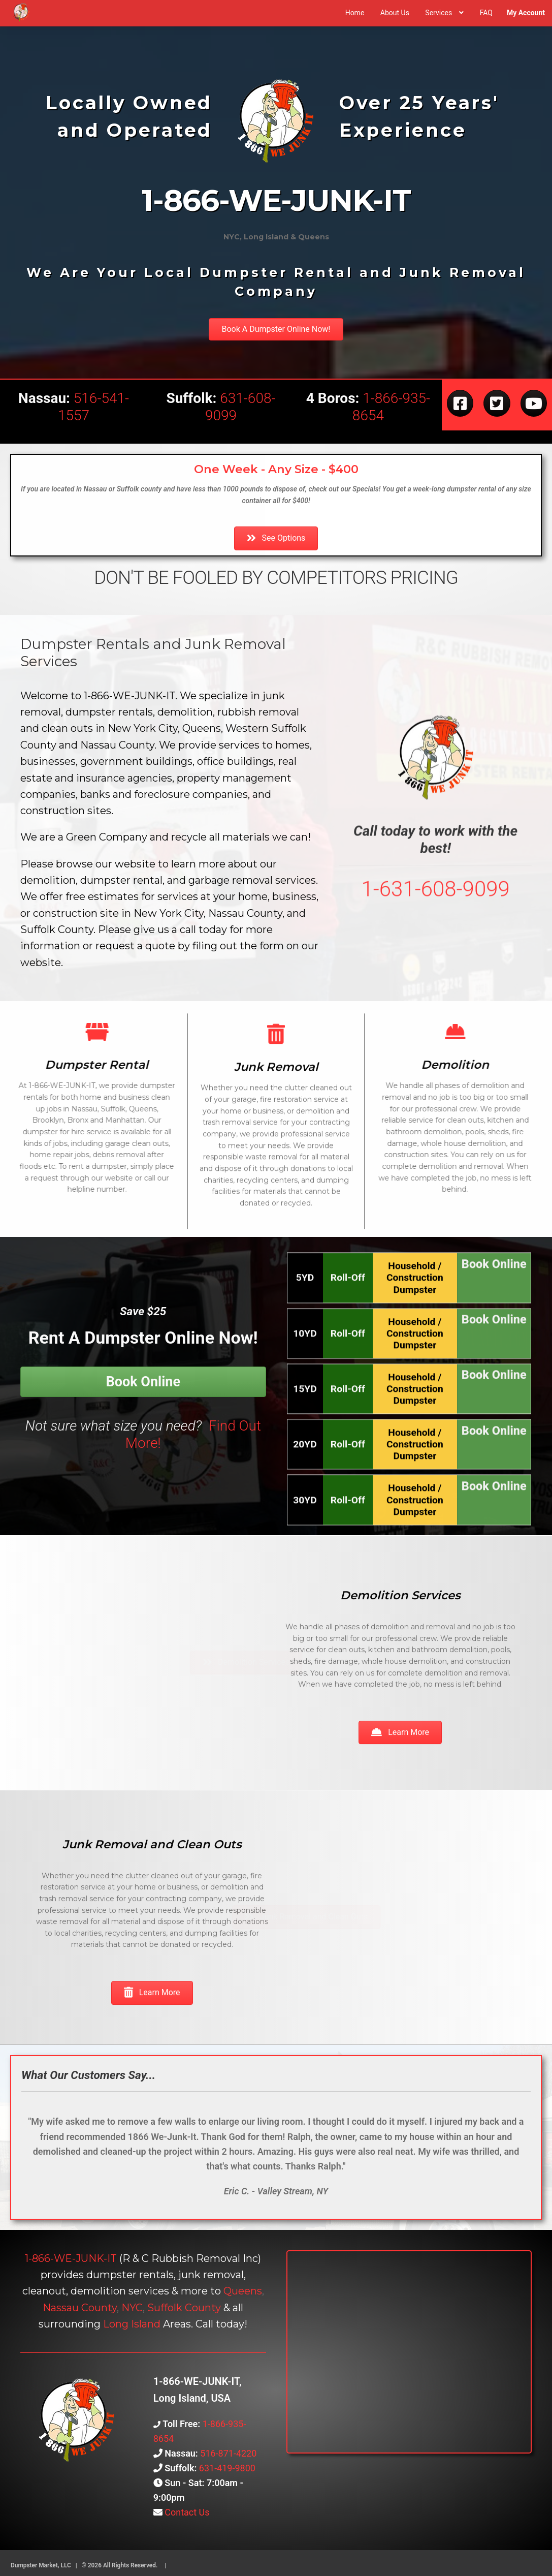 This screenshot has height=2576, width=552. I want to click on Home, so click(355, 13).